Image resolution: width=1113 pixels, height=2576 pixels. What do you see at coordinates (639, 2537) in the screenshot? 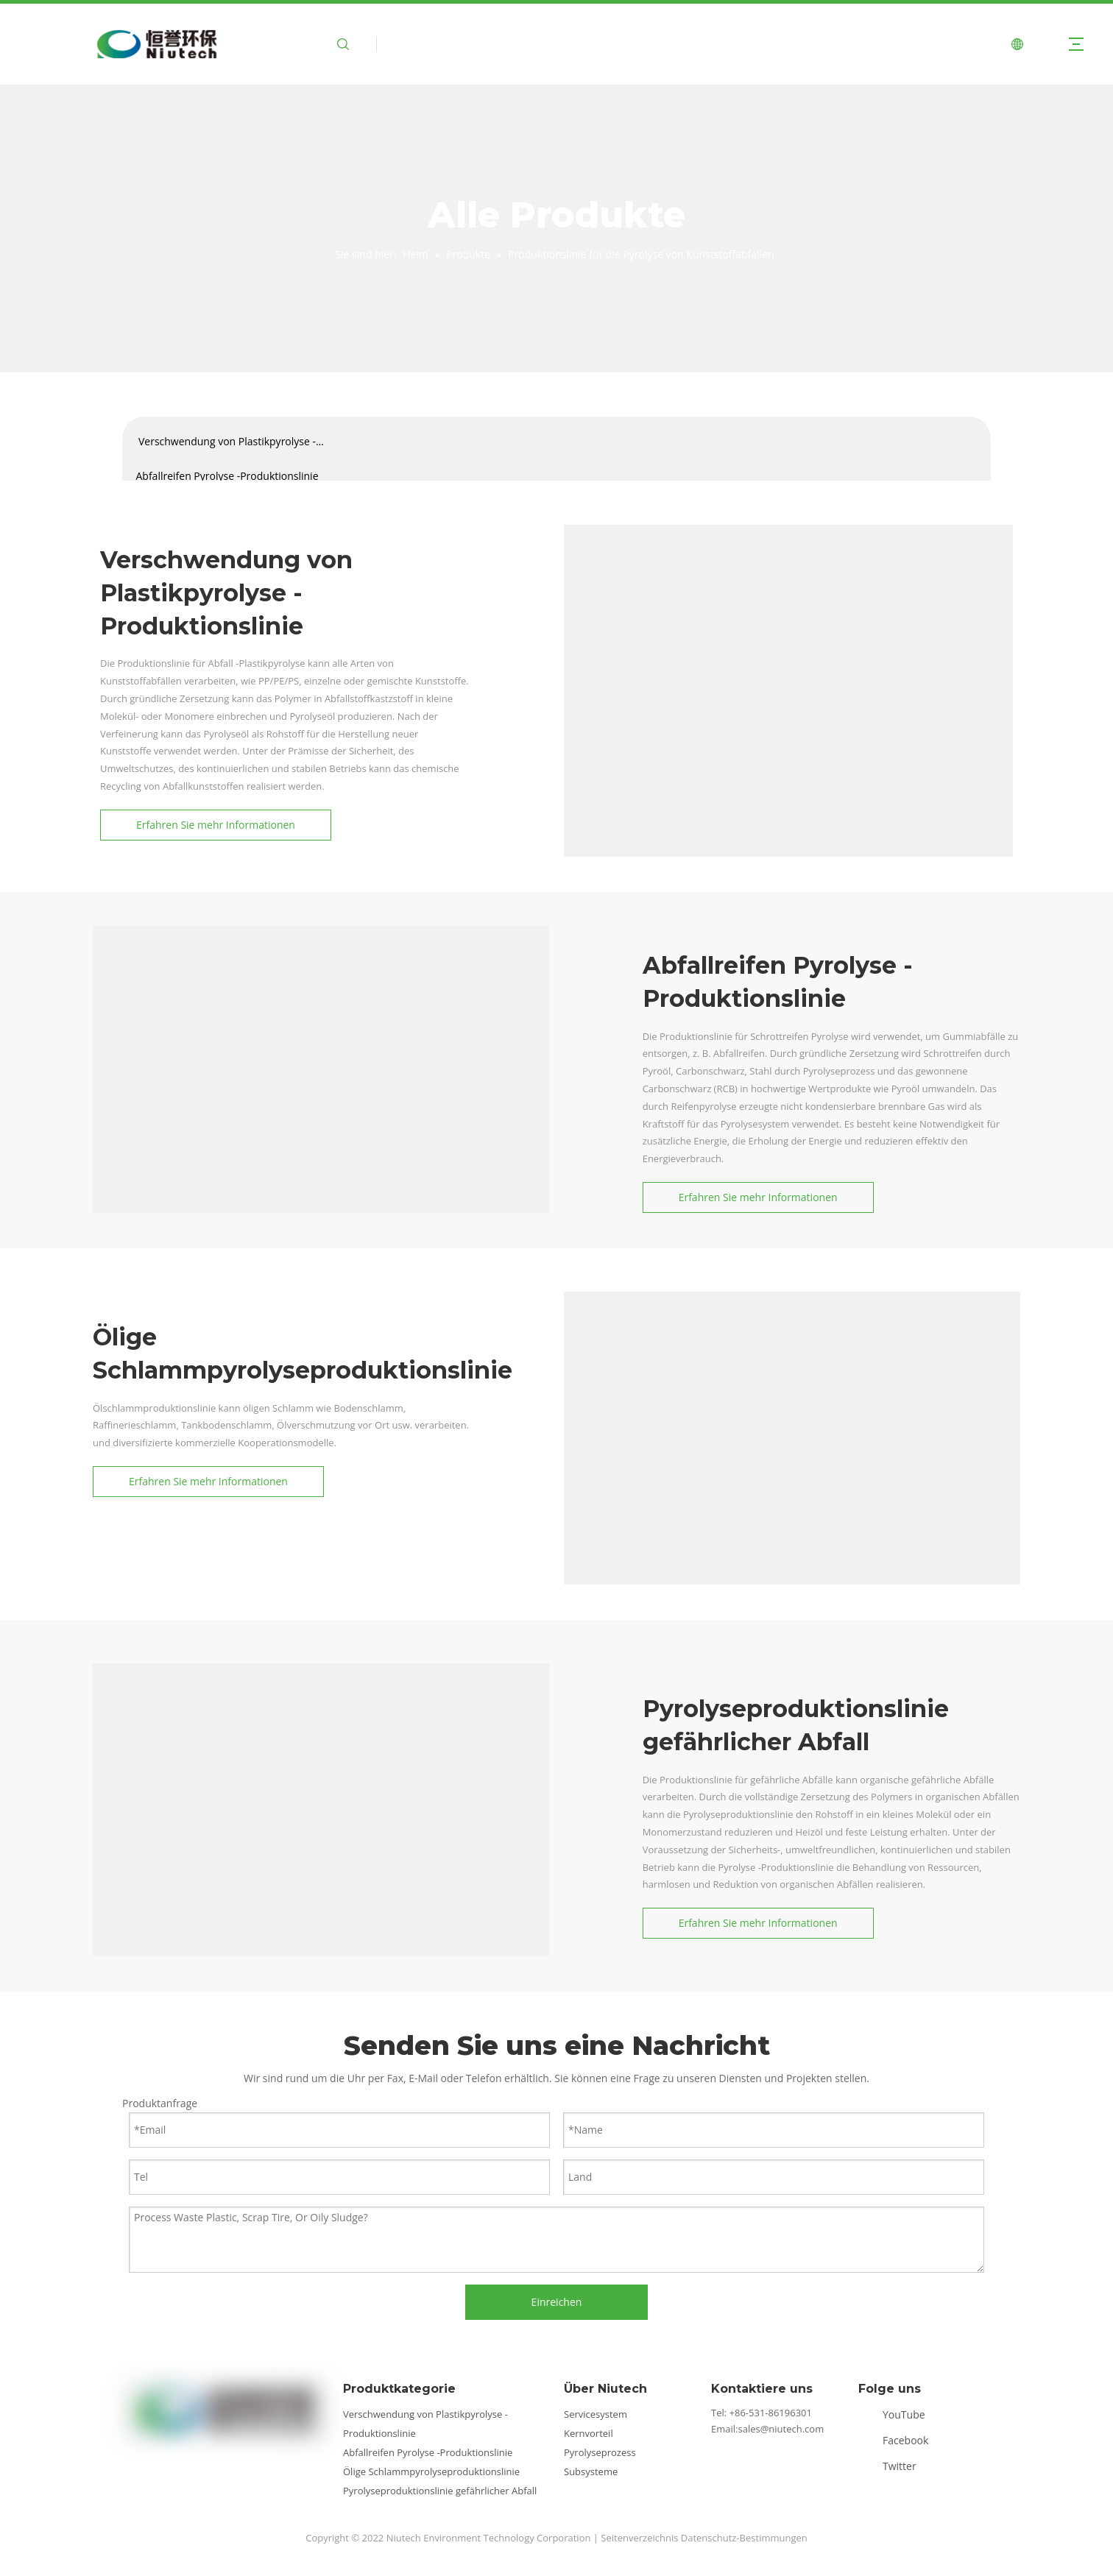
I see `Seitenverzeichnis` at bounding box center [639, 2537].